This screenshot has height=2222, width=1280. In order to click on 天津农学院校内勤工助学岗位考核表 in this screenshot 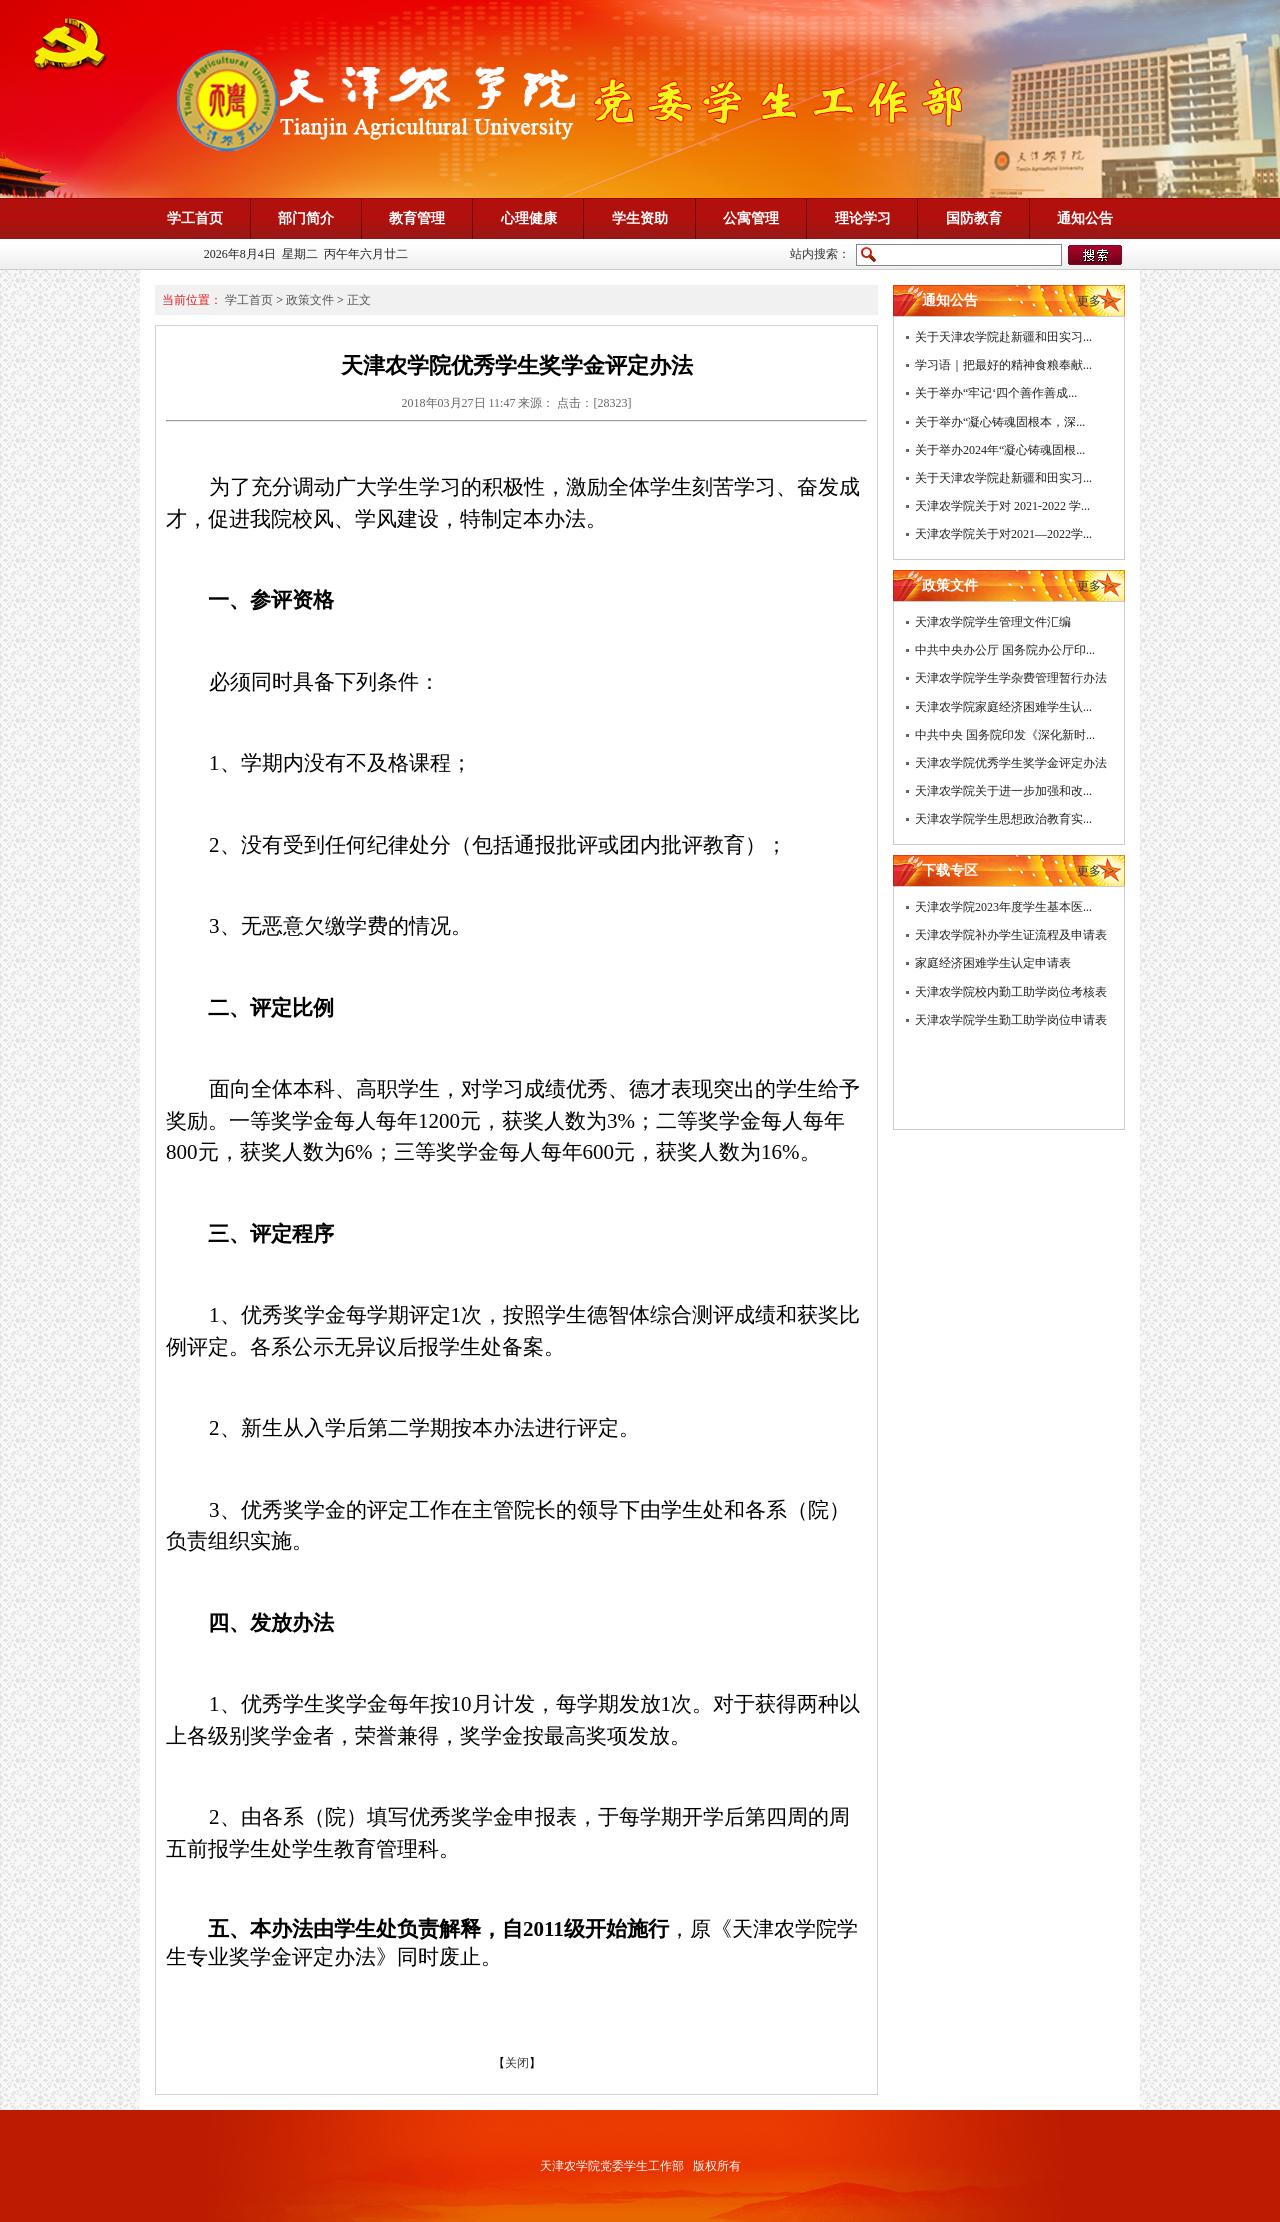, I will do `click(1011, 992)`.